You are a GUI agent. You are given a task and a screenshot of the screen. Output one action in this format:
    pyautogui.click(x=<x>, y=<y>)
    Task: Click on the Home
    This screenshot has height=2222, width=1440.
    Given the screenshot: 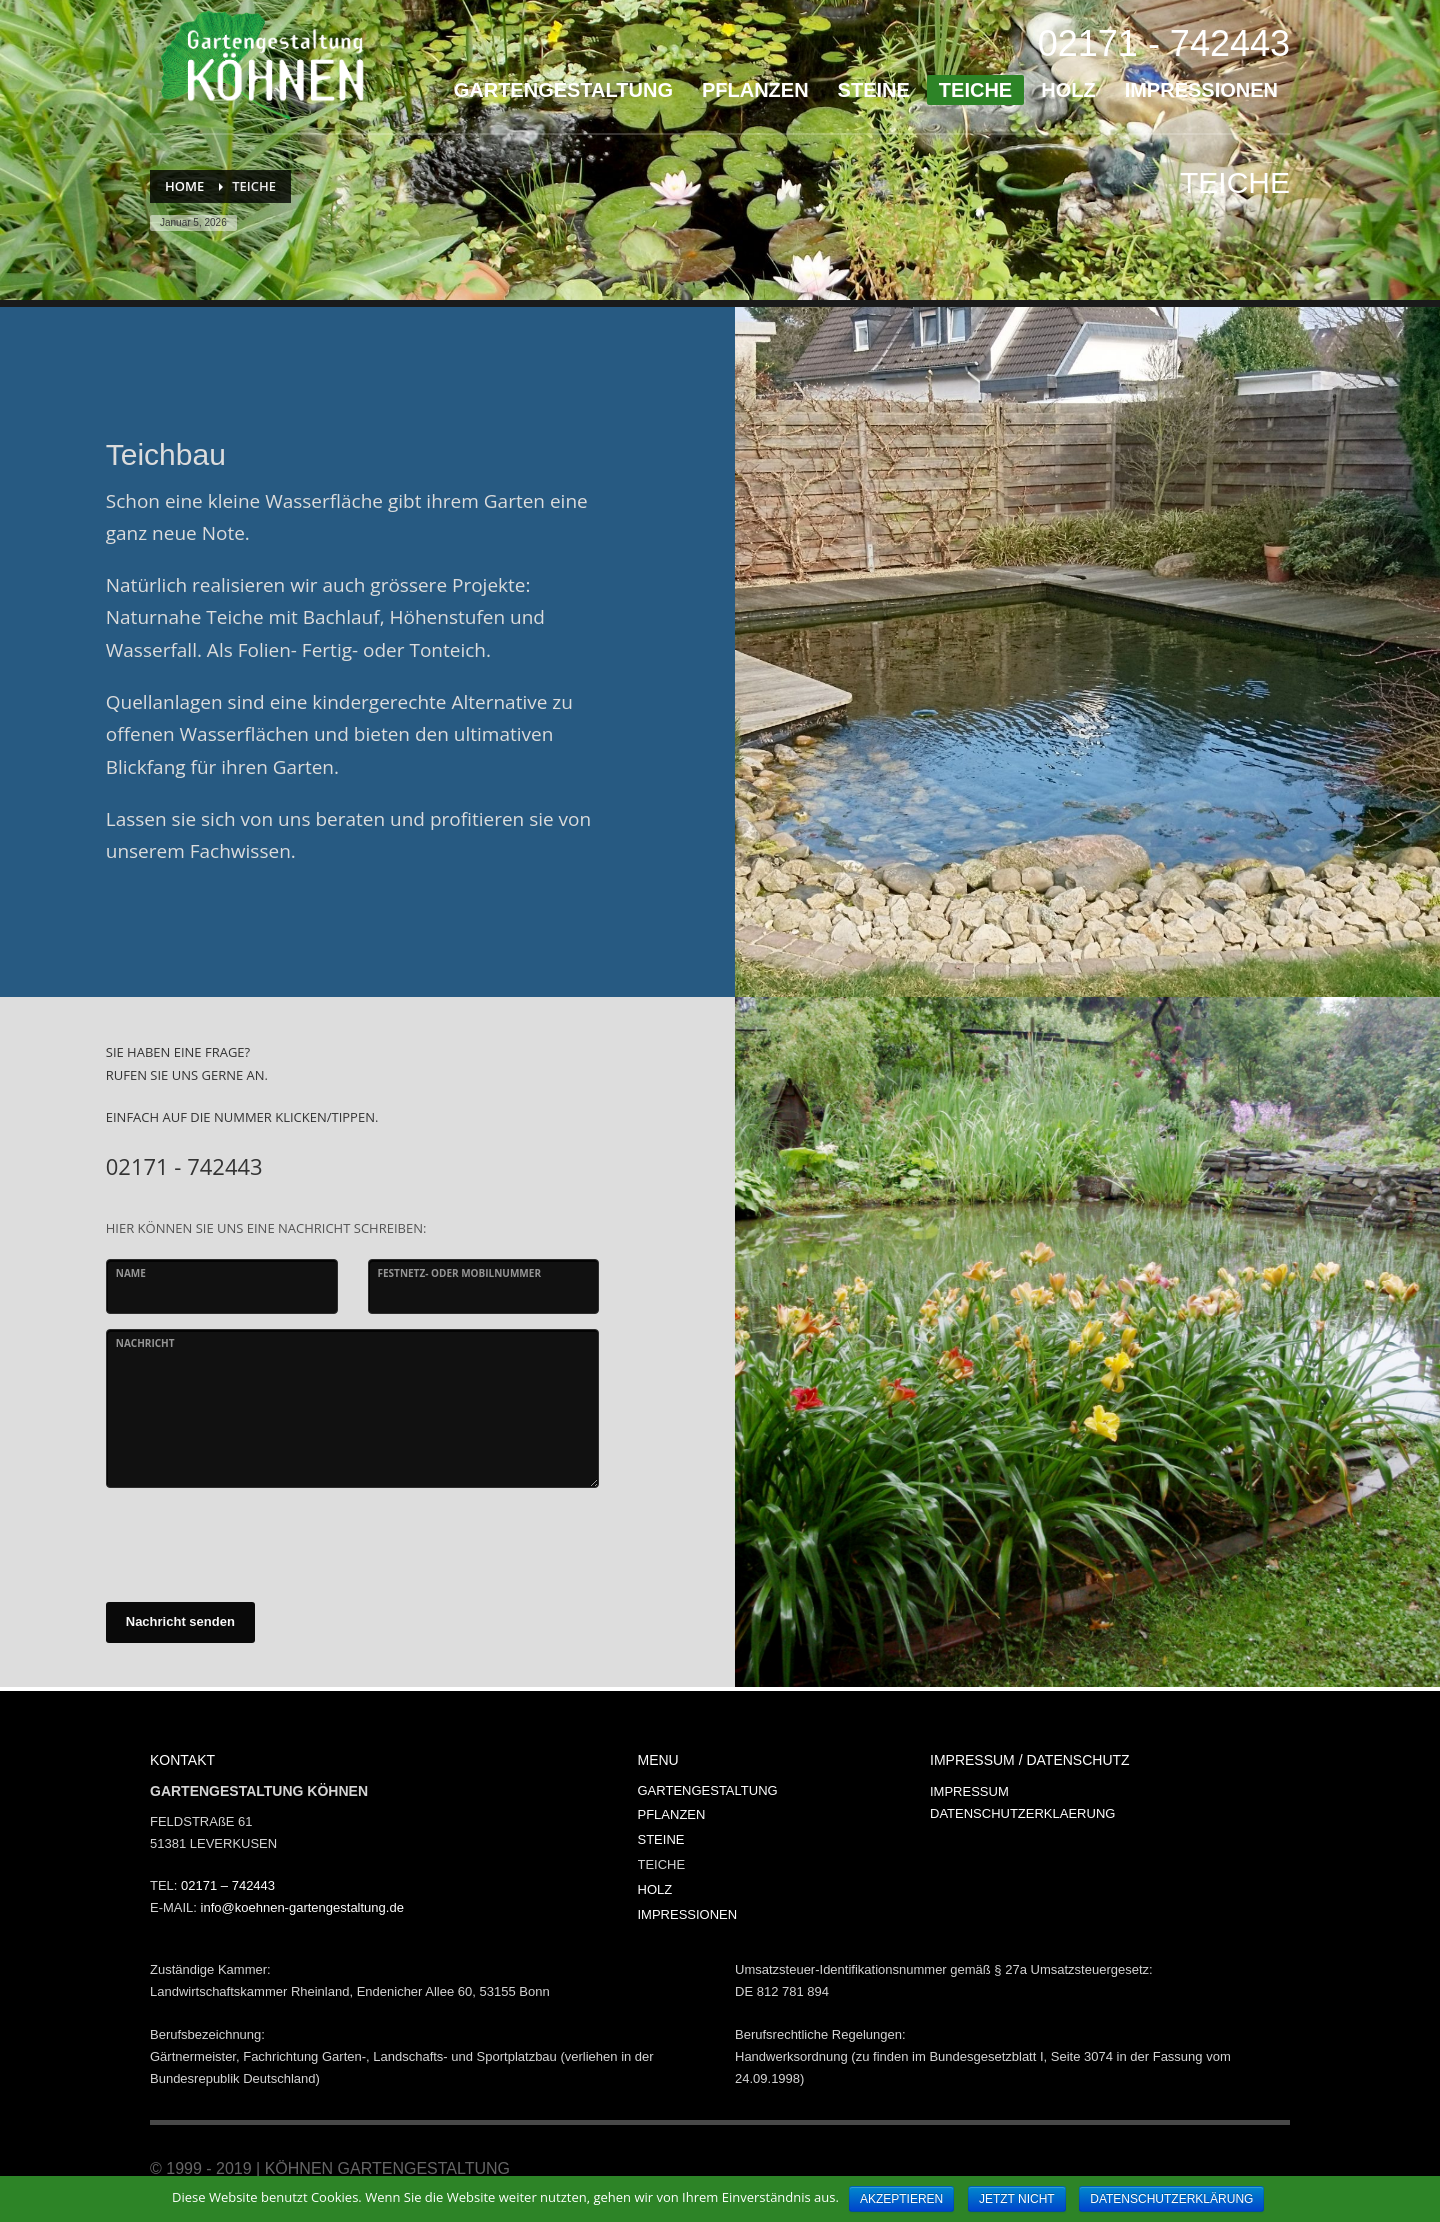 What is the action you would take?
    pyautogui.click(x=184, y=186)
    